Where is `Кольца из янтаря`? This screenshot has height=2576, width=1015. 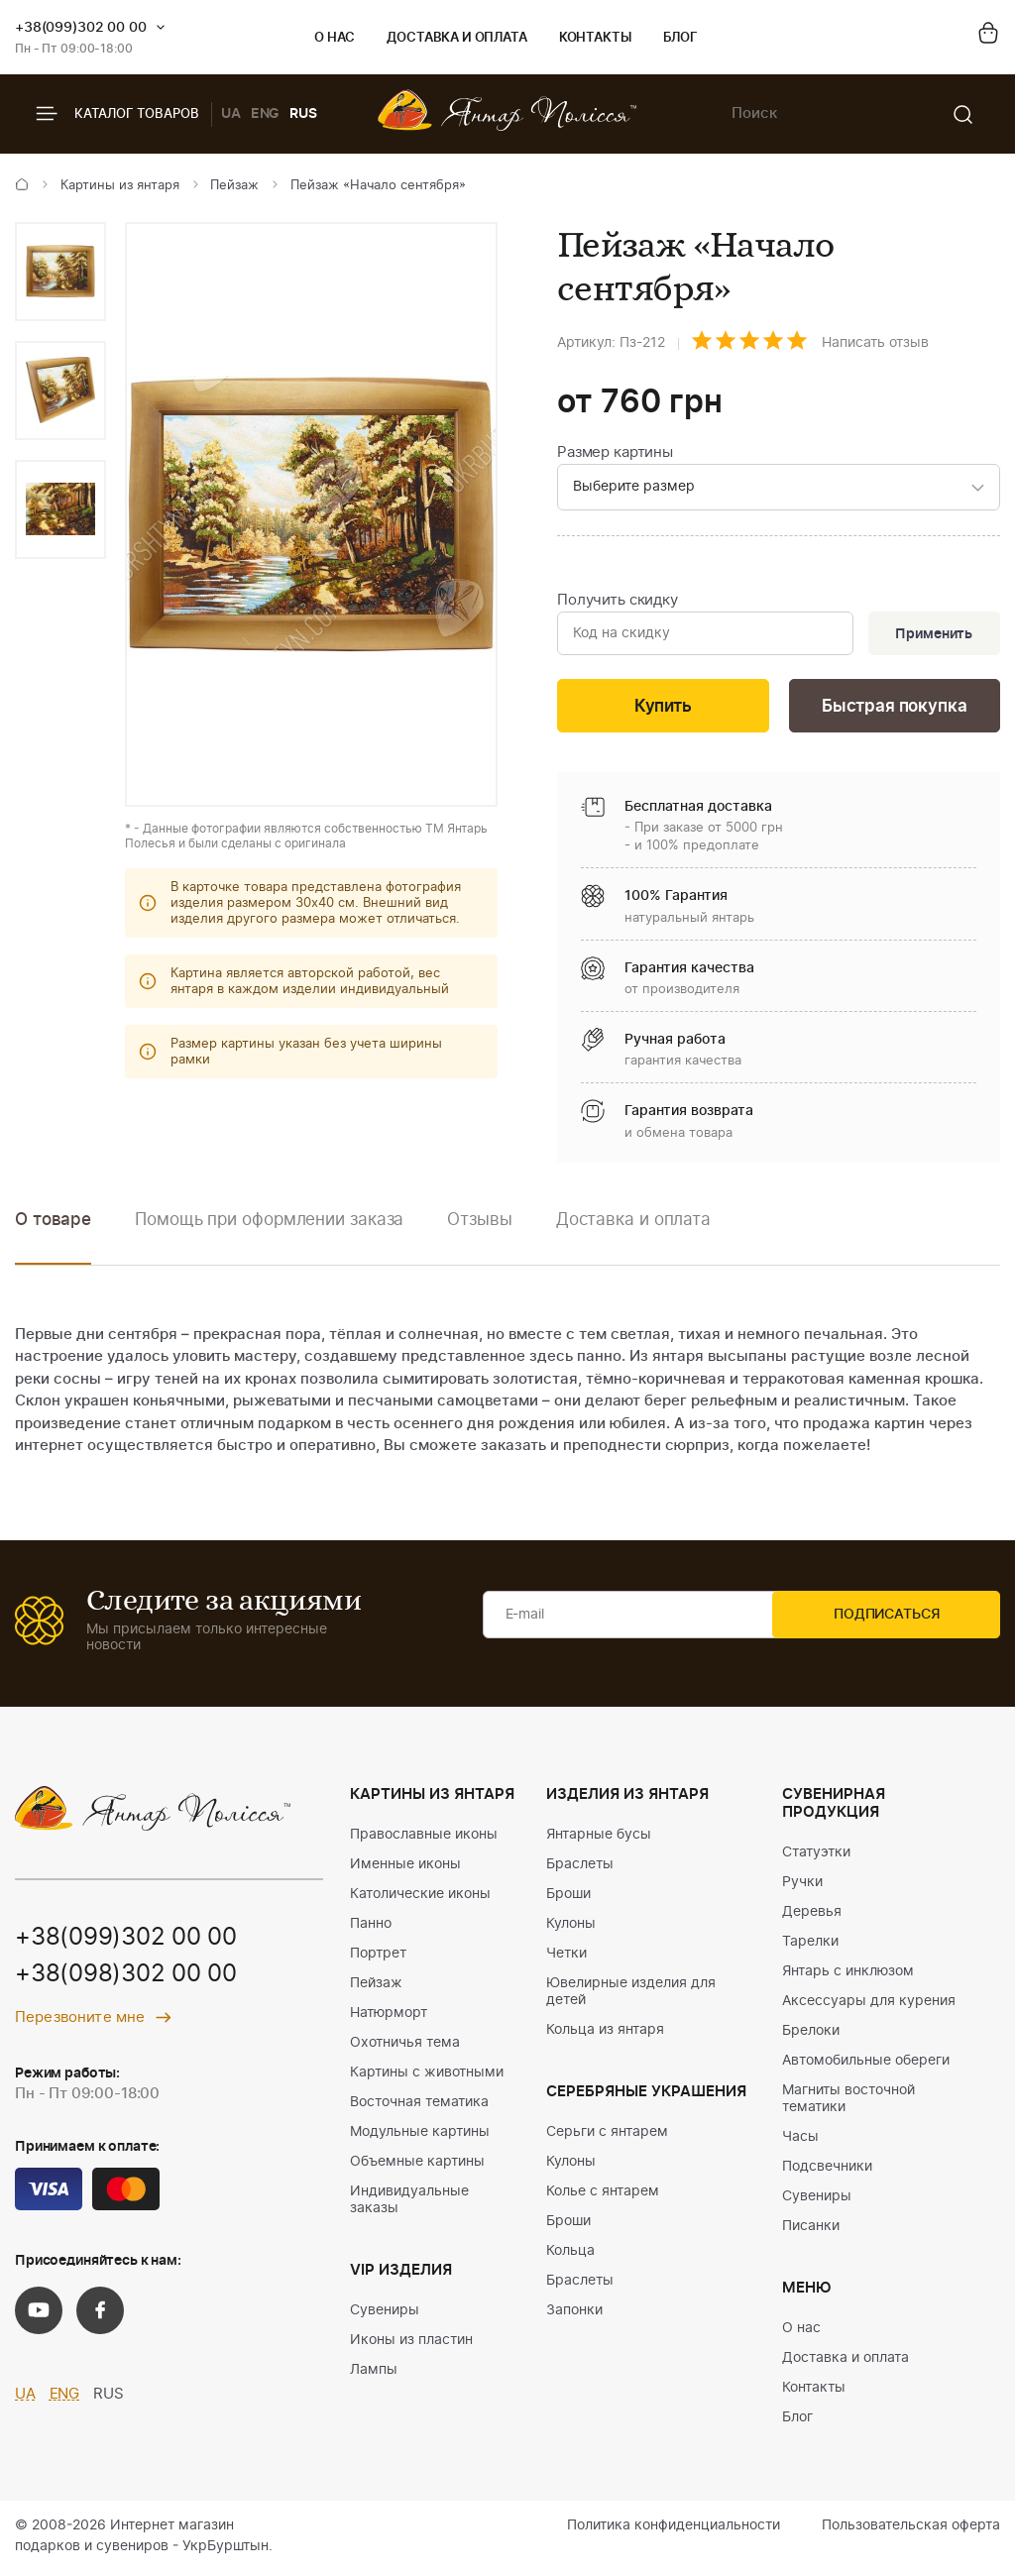 Кольца из янтаря is located at coordinates (605, 2034).